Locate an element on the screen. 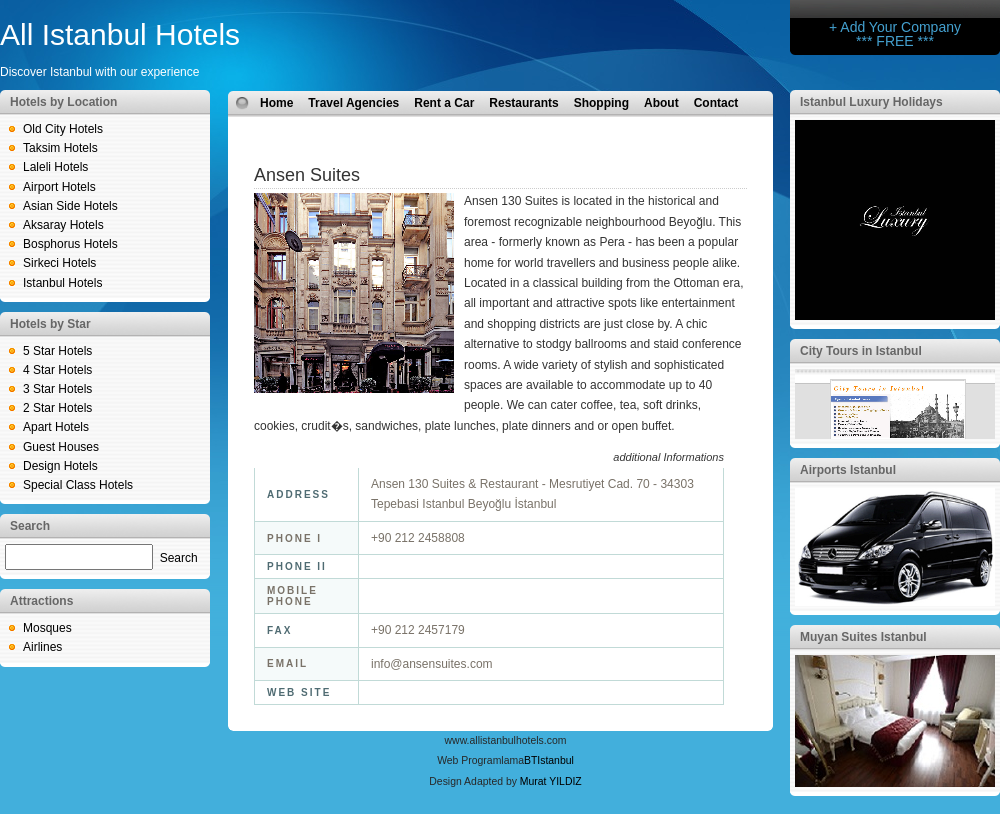 Image resolution: width=1000 pixels, height=814 pixels. Laleli Hotels is located at coordinates (55, 167).